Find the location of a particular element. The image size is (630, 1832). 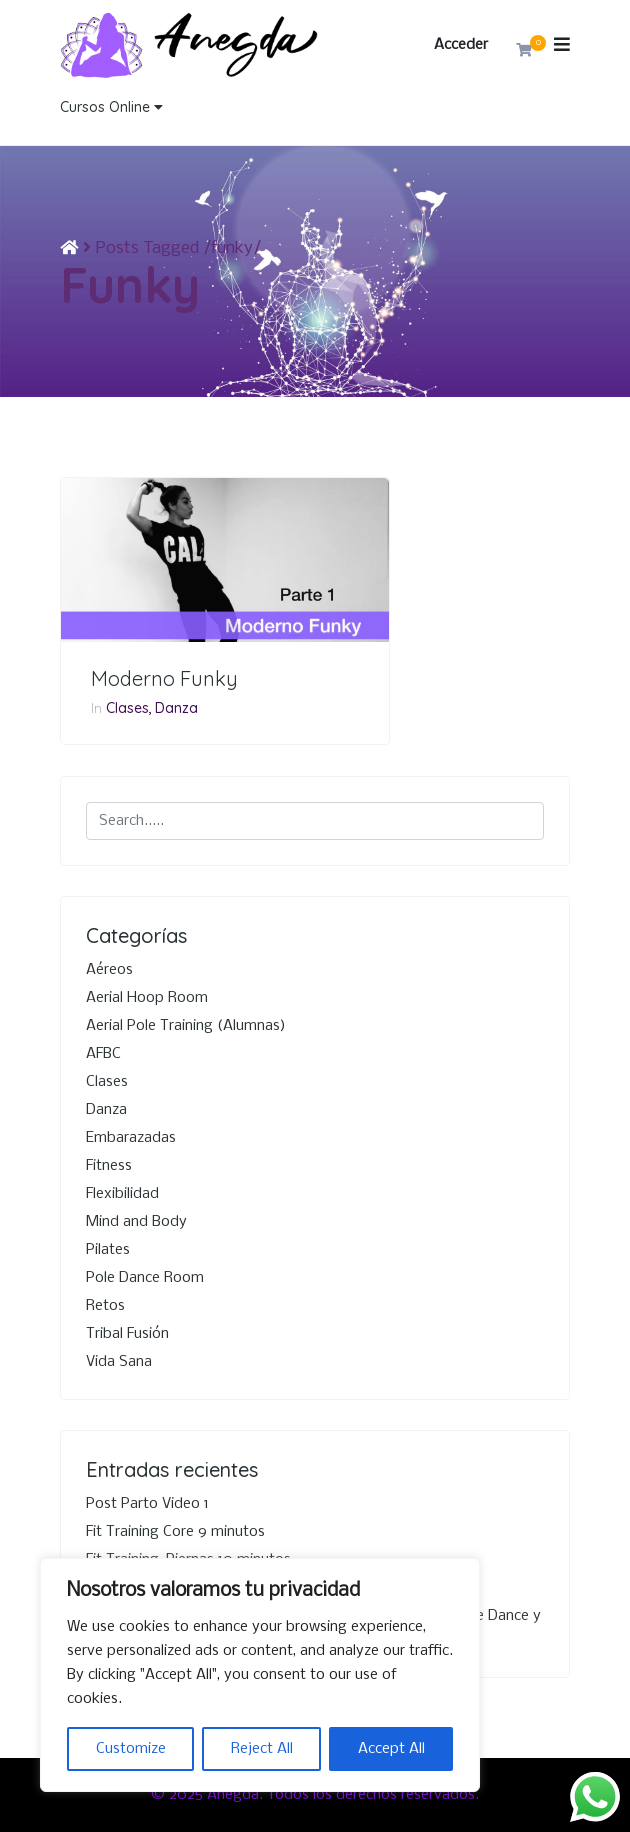

Customize is located at coordinates (131, 1749).